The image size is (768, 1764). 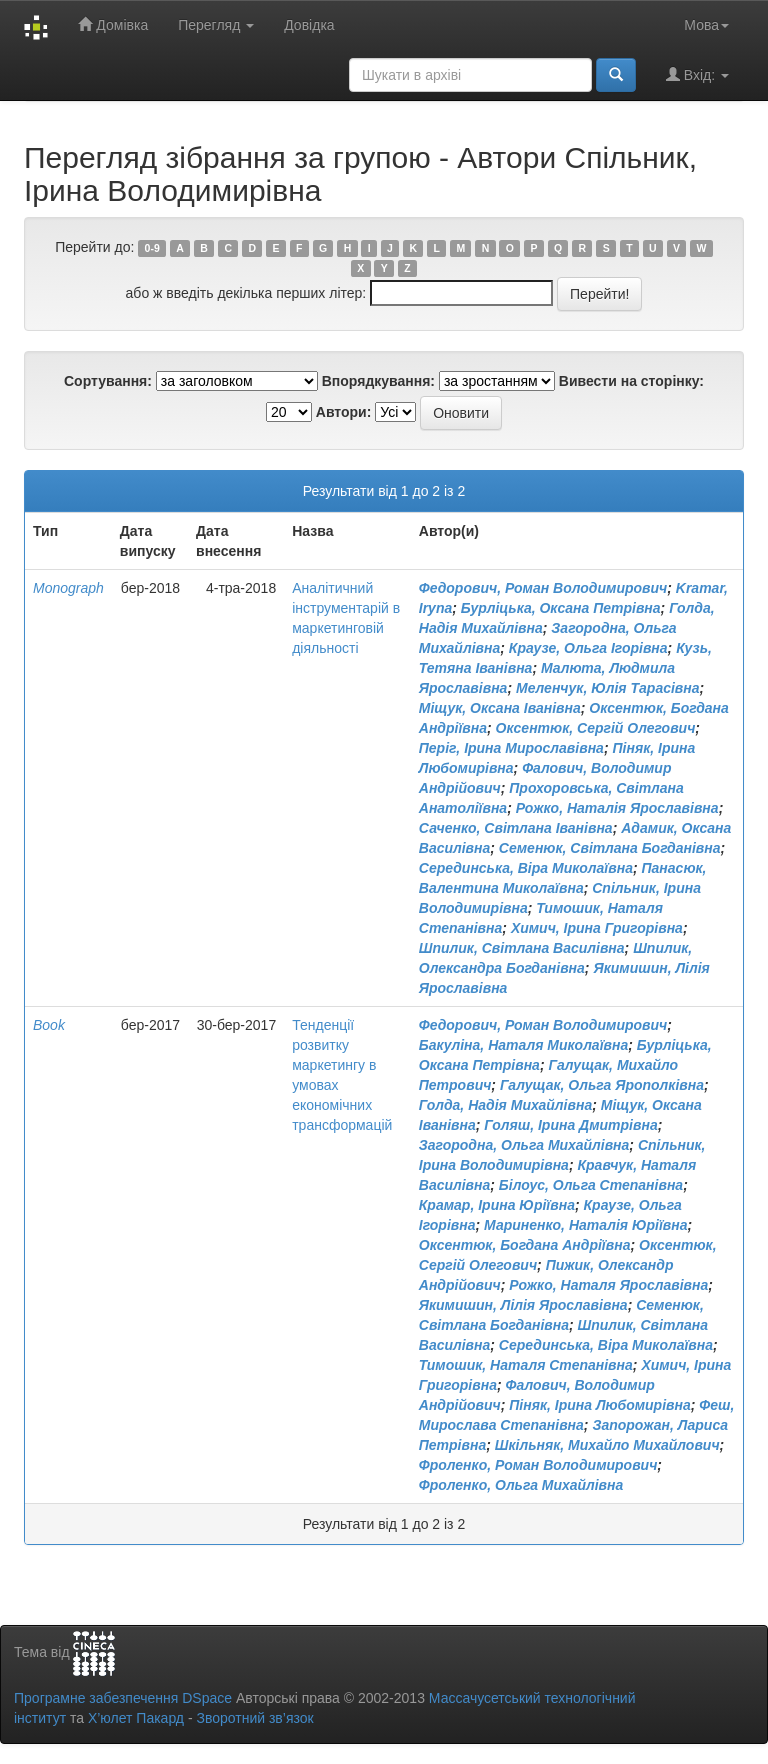 I want to click on Химич, Ірина Григорівна, so click(x=597, y=928).